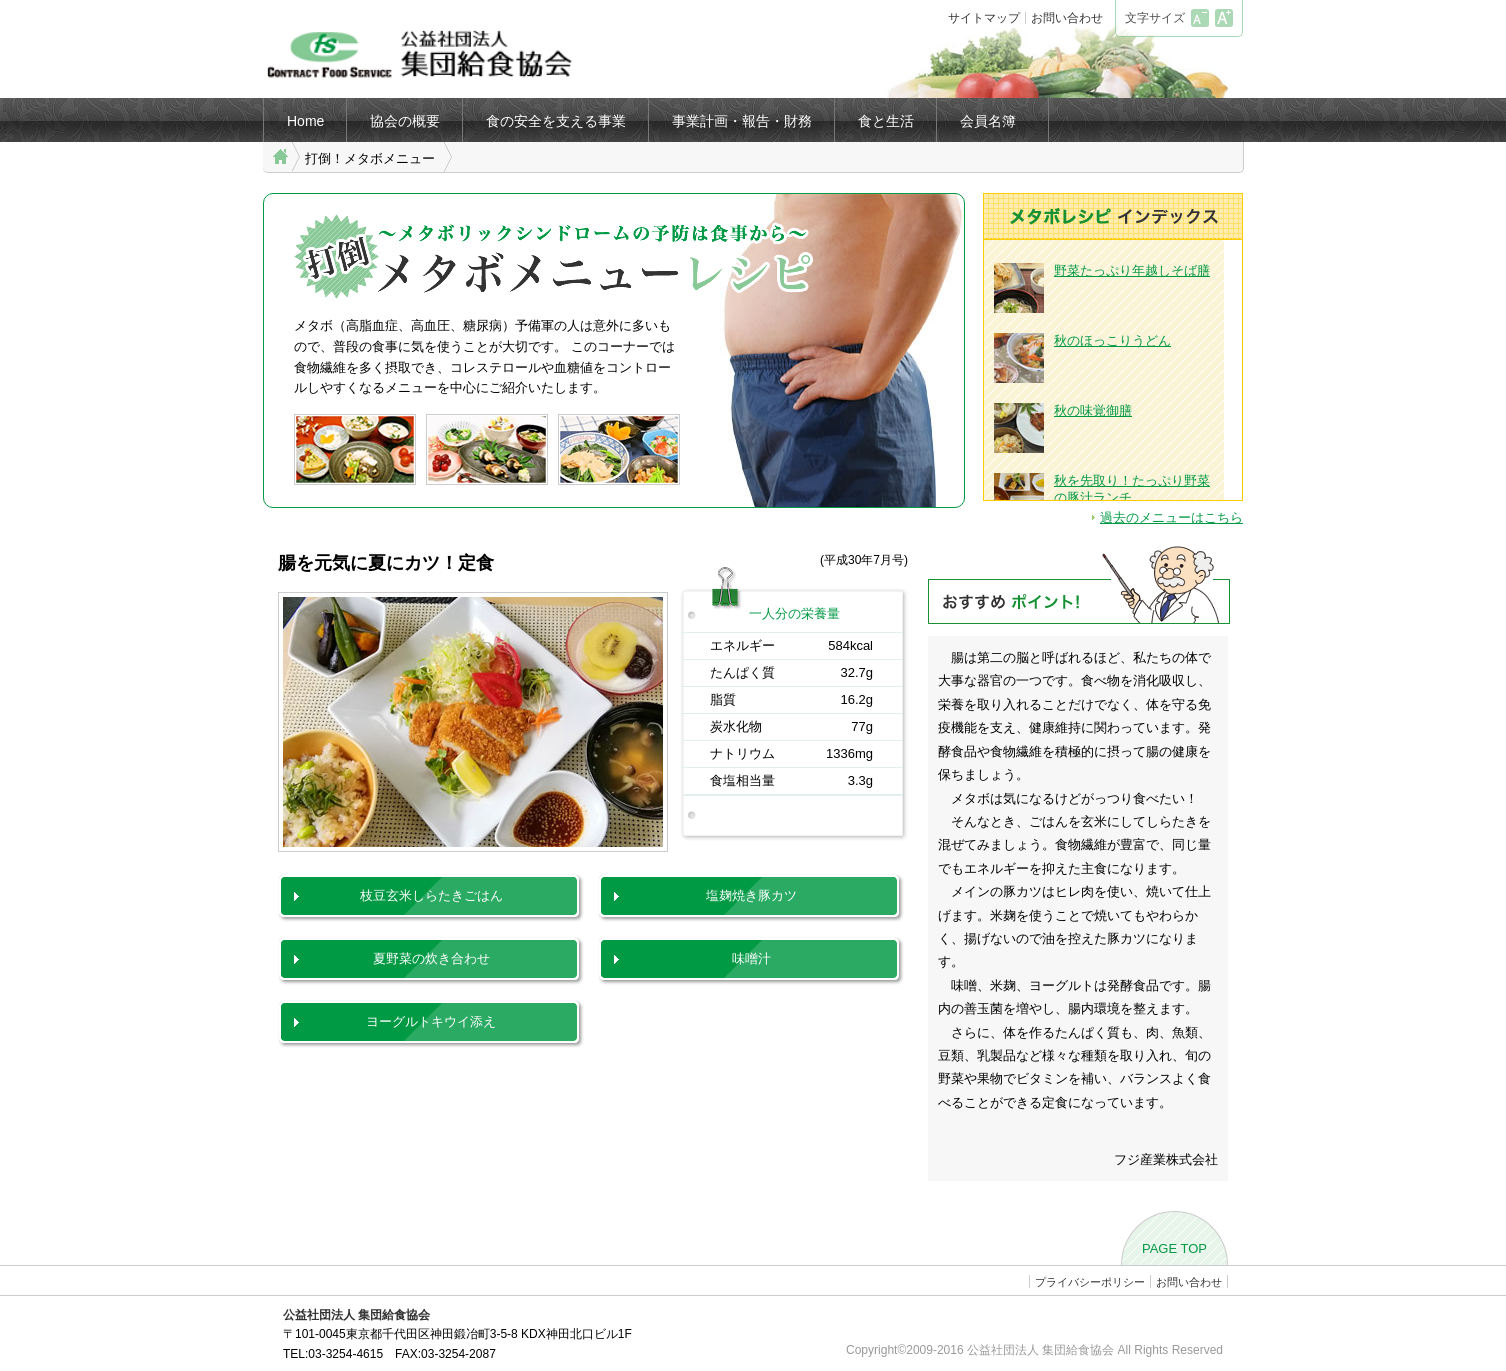 The width and height of the screenshot is (1506, 1371). What do you see at coordinates (742, 121) in the screenshot?
I see `事業計画・報告・財務` at bounding box center [742, 121].